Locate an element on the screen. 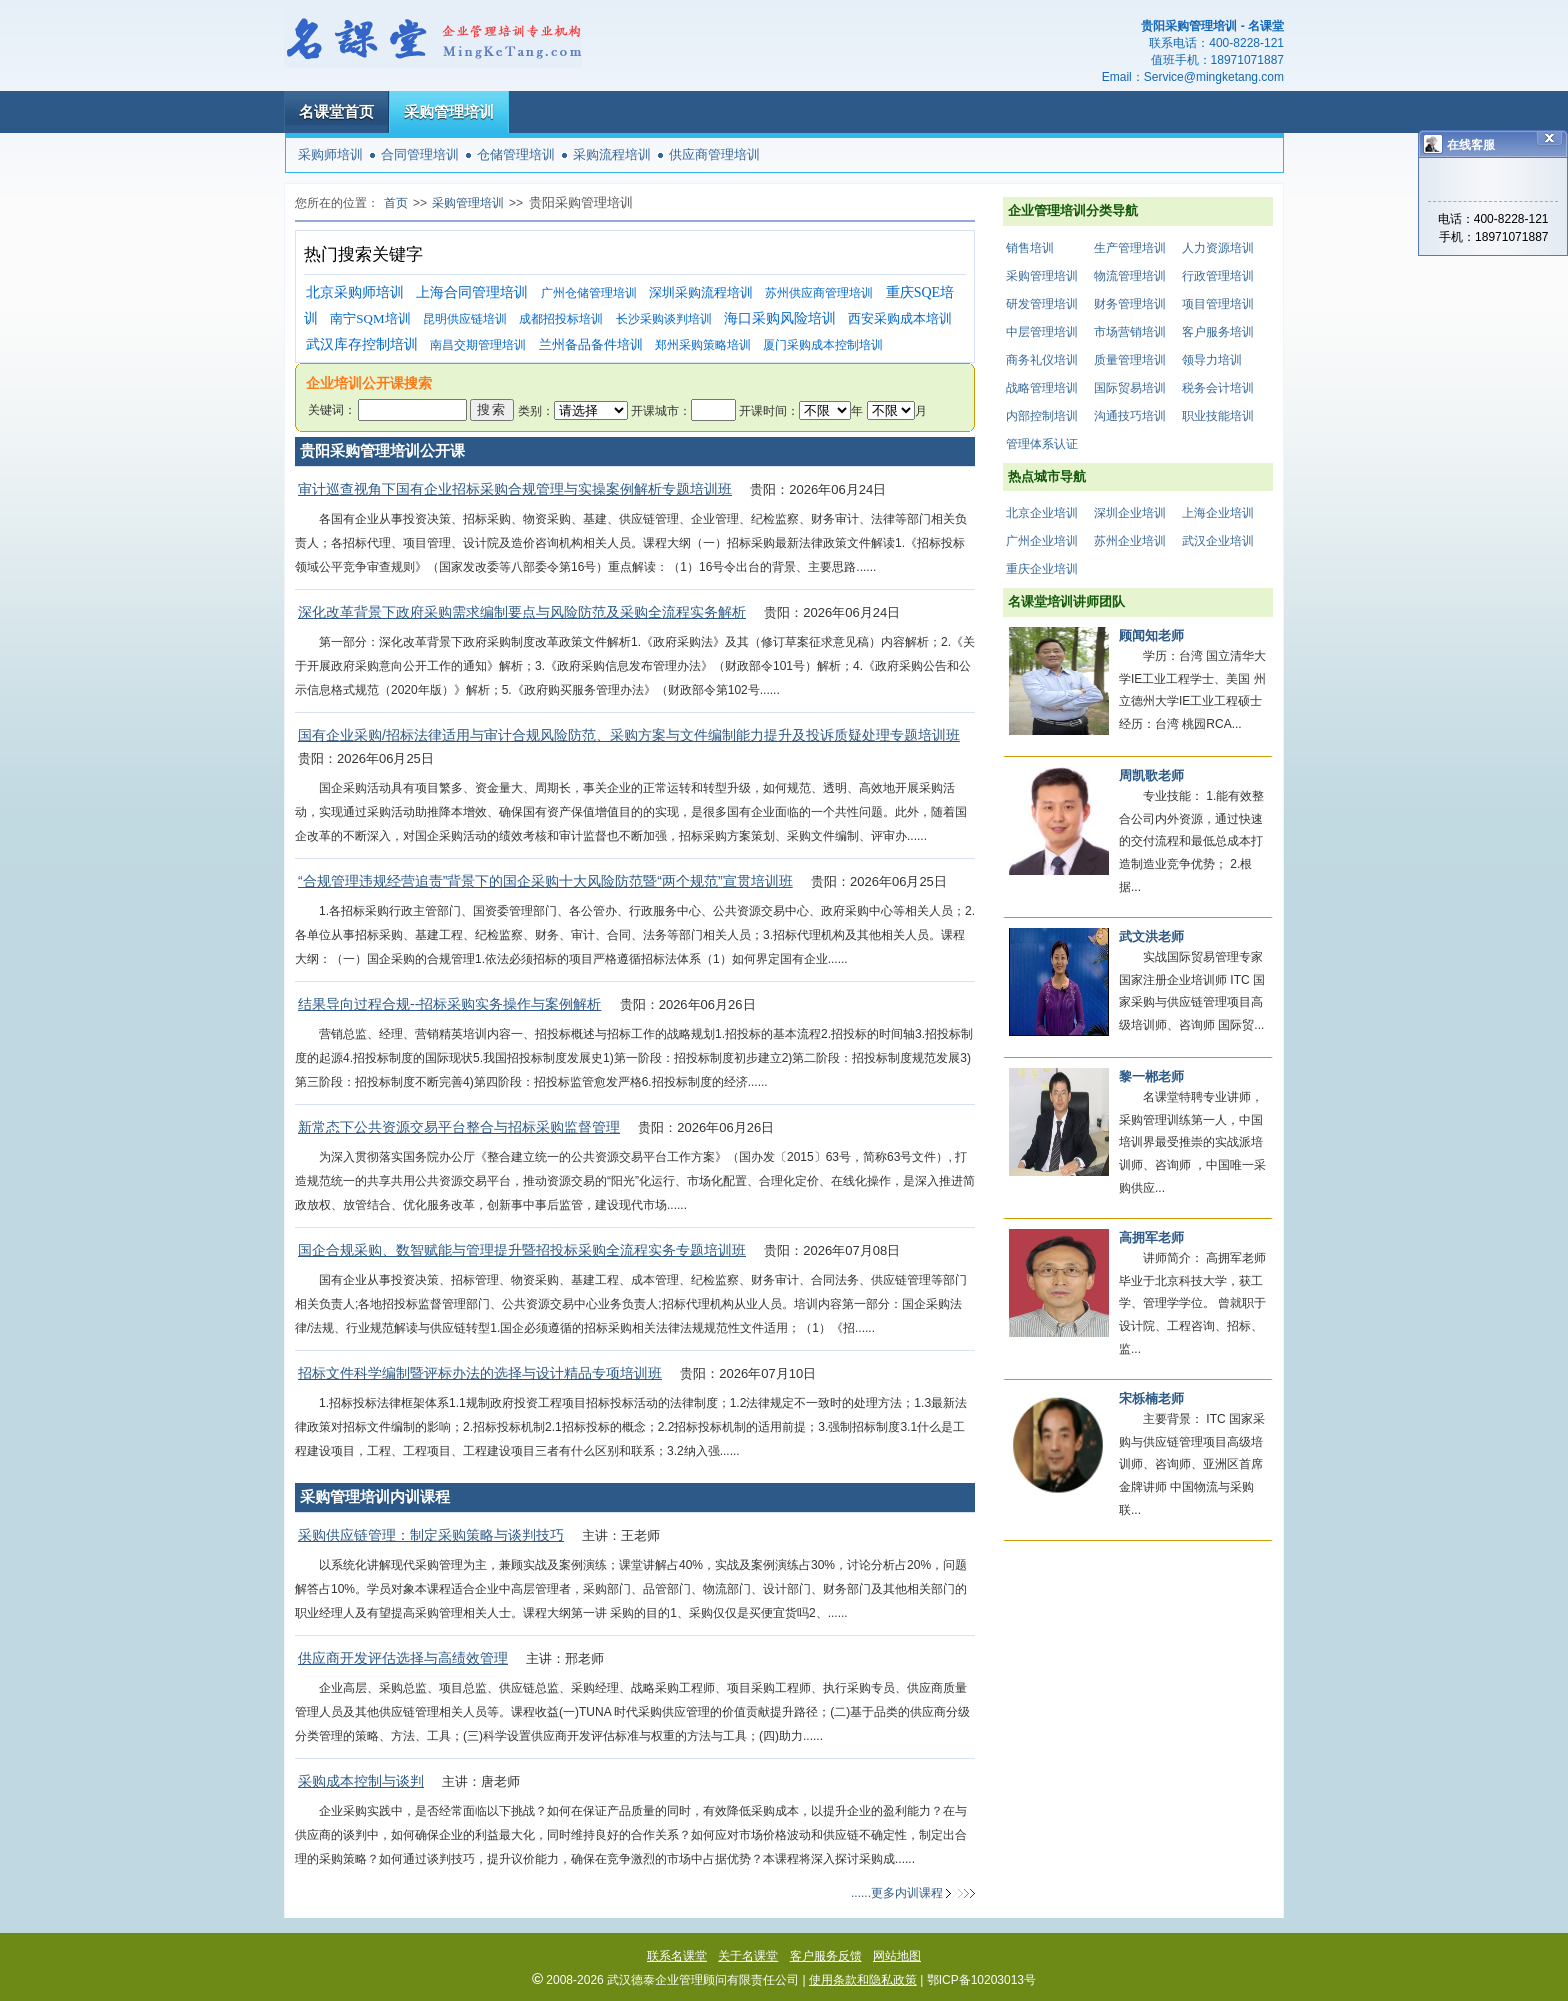 The height and width of the screenshot is (2001, 1568). 仓储管理培训 is located at coordinates (516, 154).